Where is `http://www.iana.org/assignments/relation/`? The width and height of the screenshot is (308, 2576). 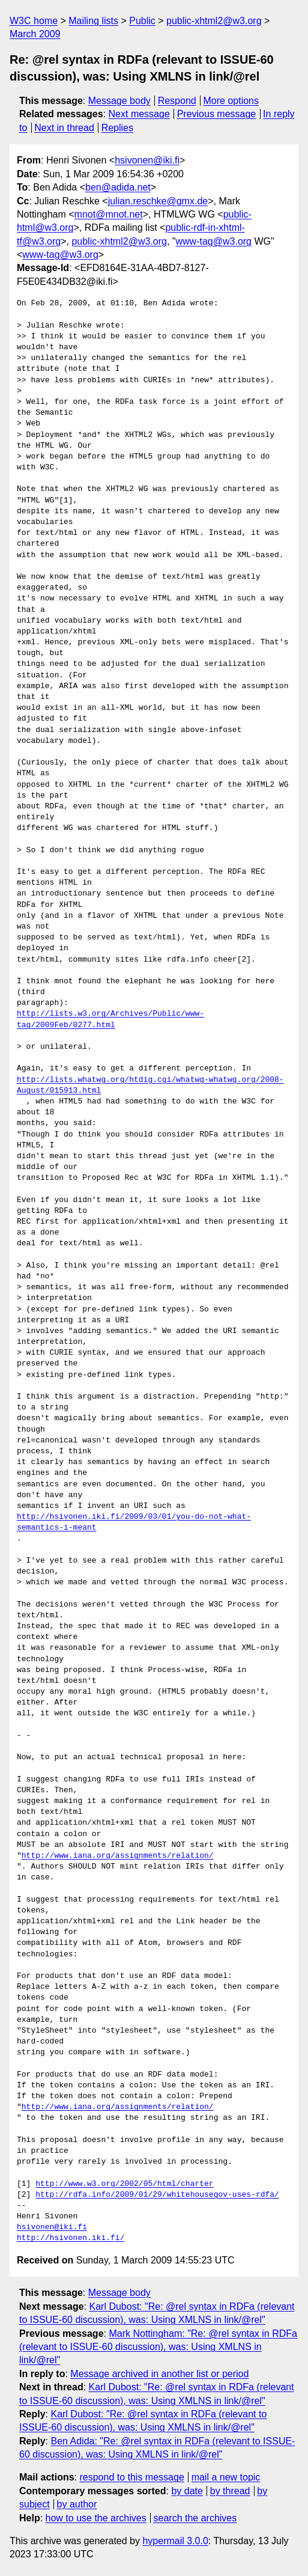
http://www.iana.org/assignments/relation/ is located at coordinates (118, 1856).